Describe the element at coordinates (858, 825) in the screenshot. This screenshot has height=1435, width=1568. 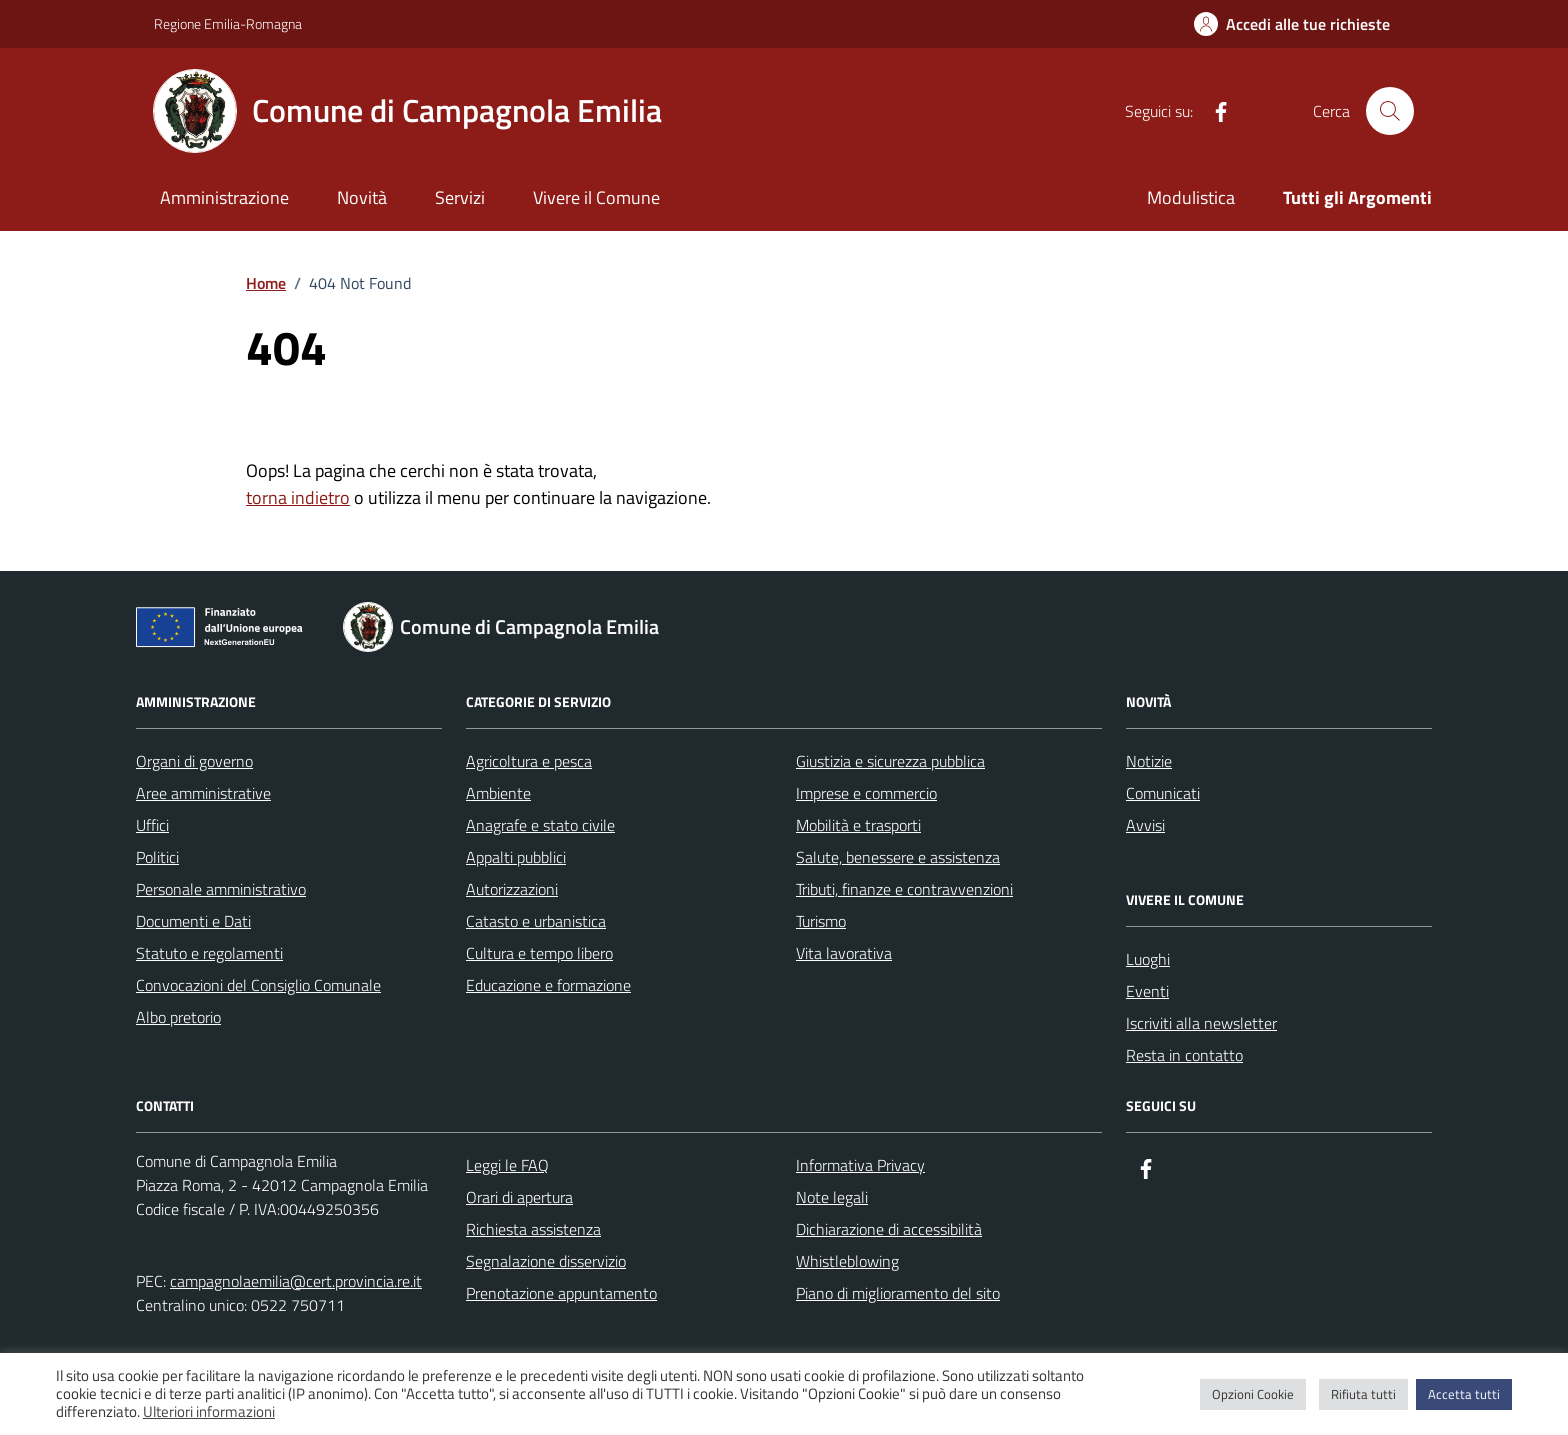
I see `Mobilità e trasporti` at that location.